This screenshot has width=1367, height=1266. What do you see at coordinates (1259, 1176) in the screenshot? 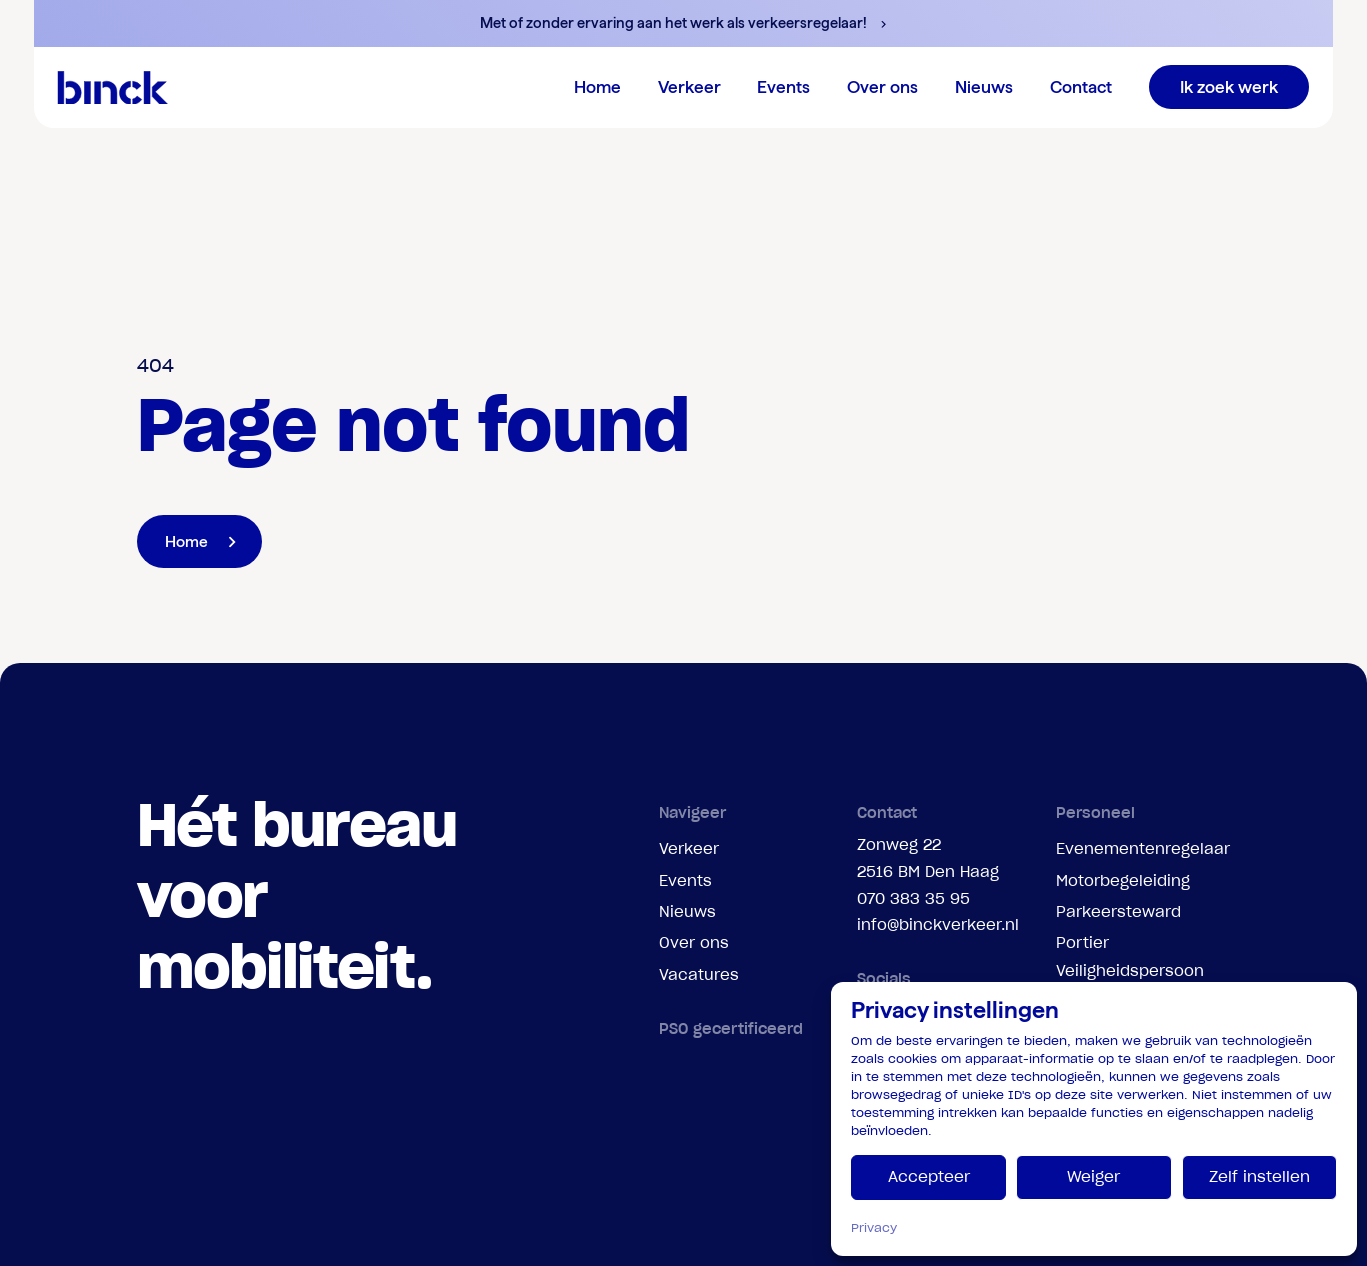
I see `Zelf instellen` at bounding box center [1259, 1176].